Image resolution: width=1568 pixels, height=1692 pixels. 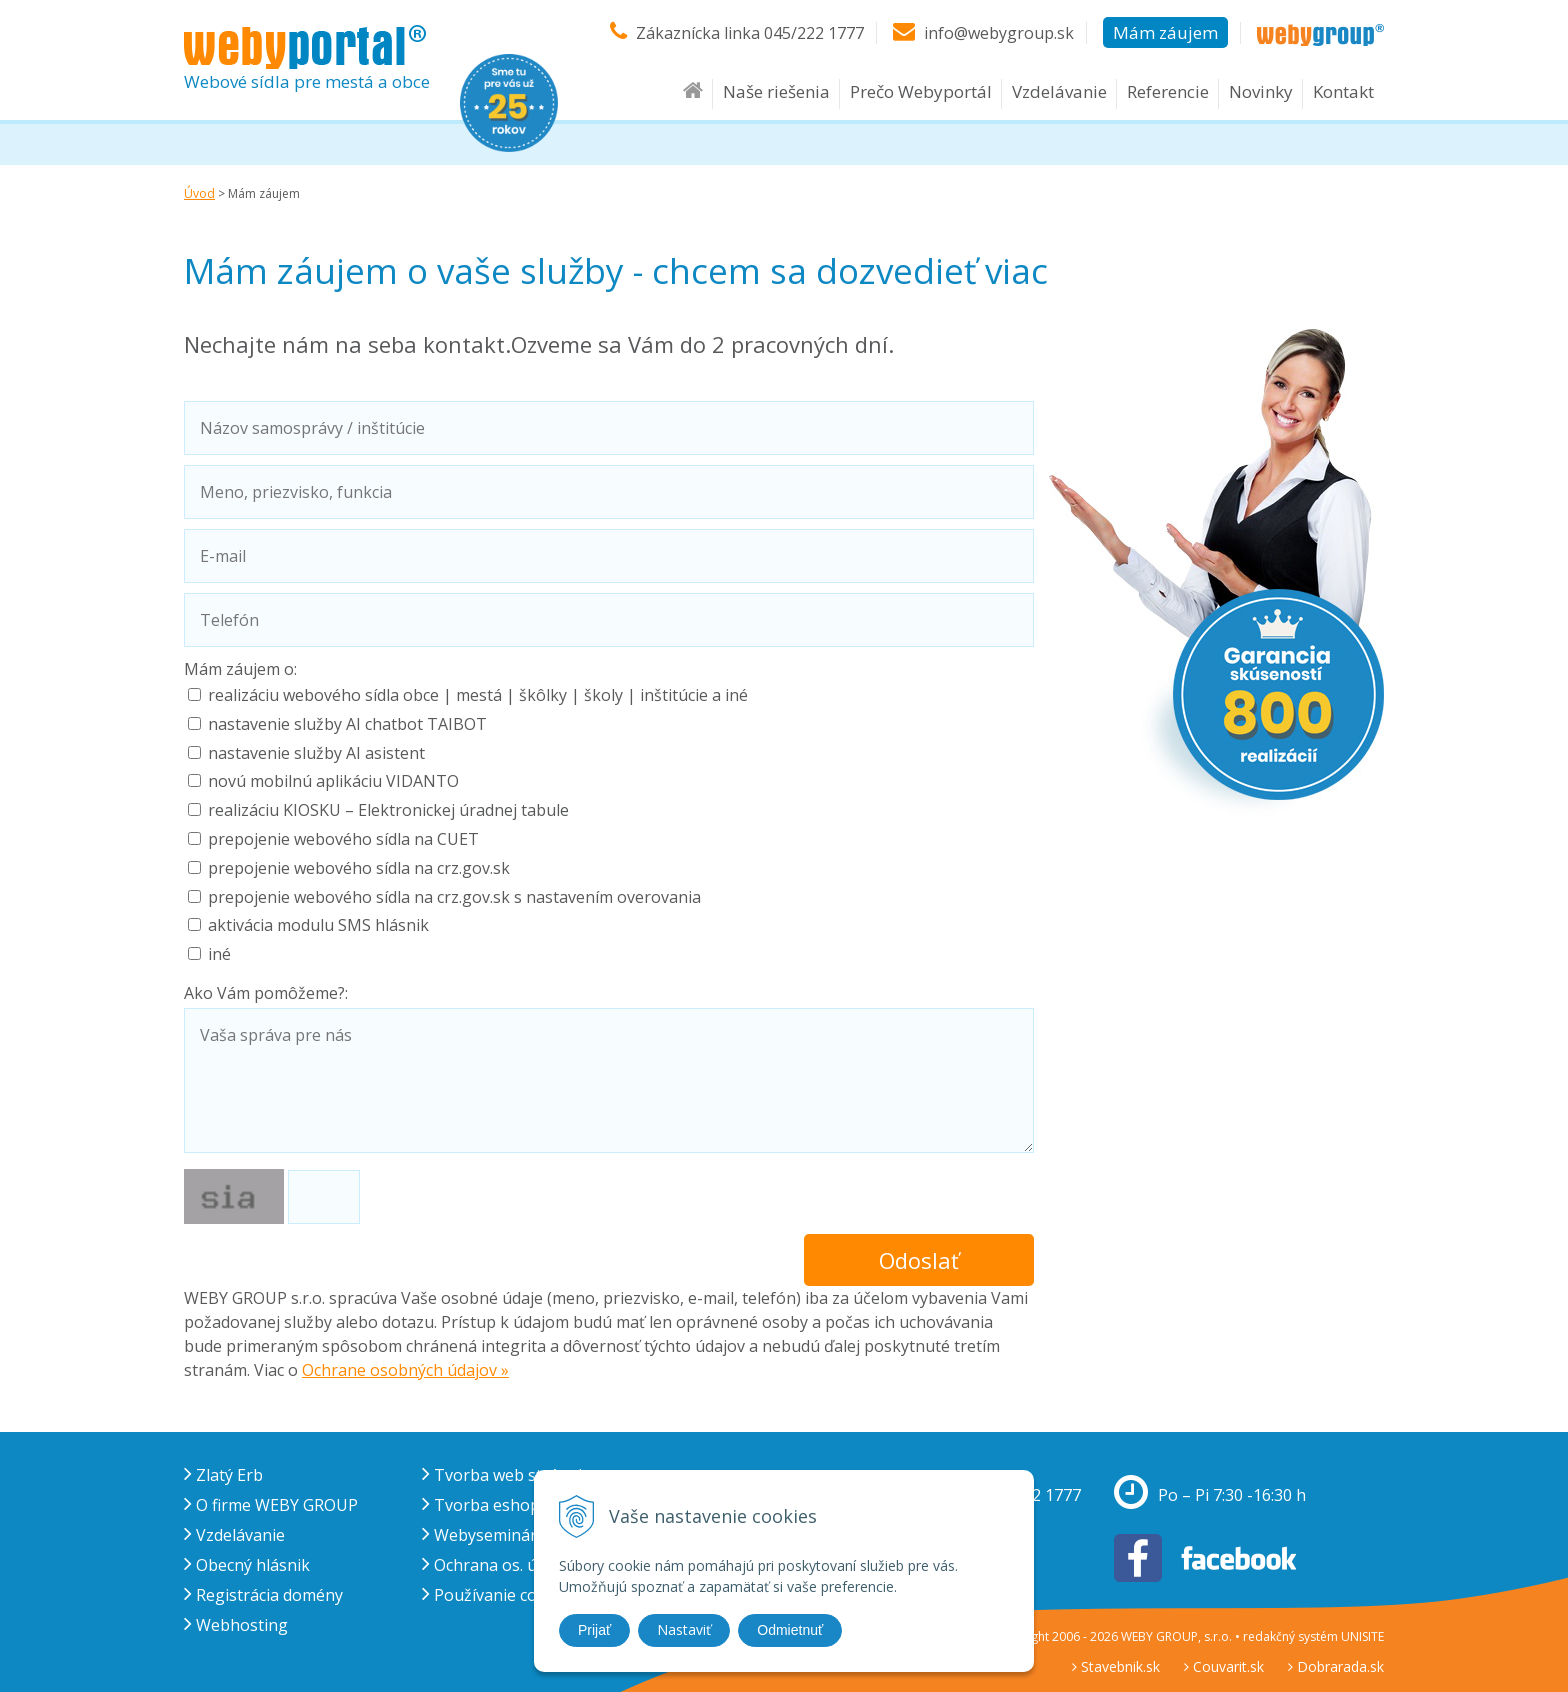 I want to click on UNISITE, so click(x=1362, y=1636).